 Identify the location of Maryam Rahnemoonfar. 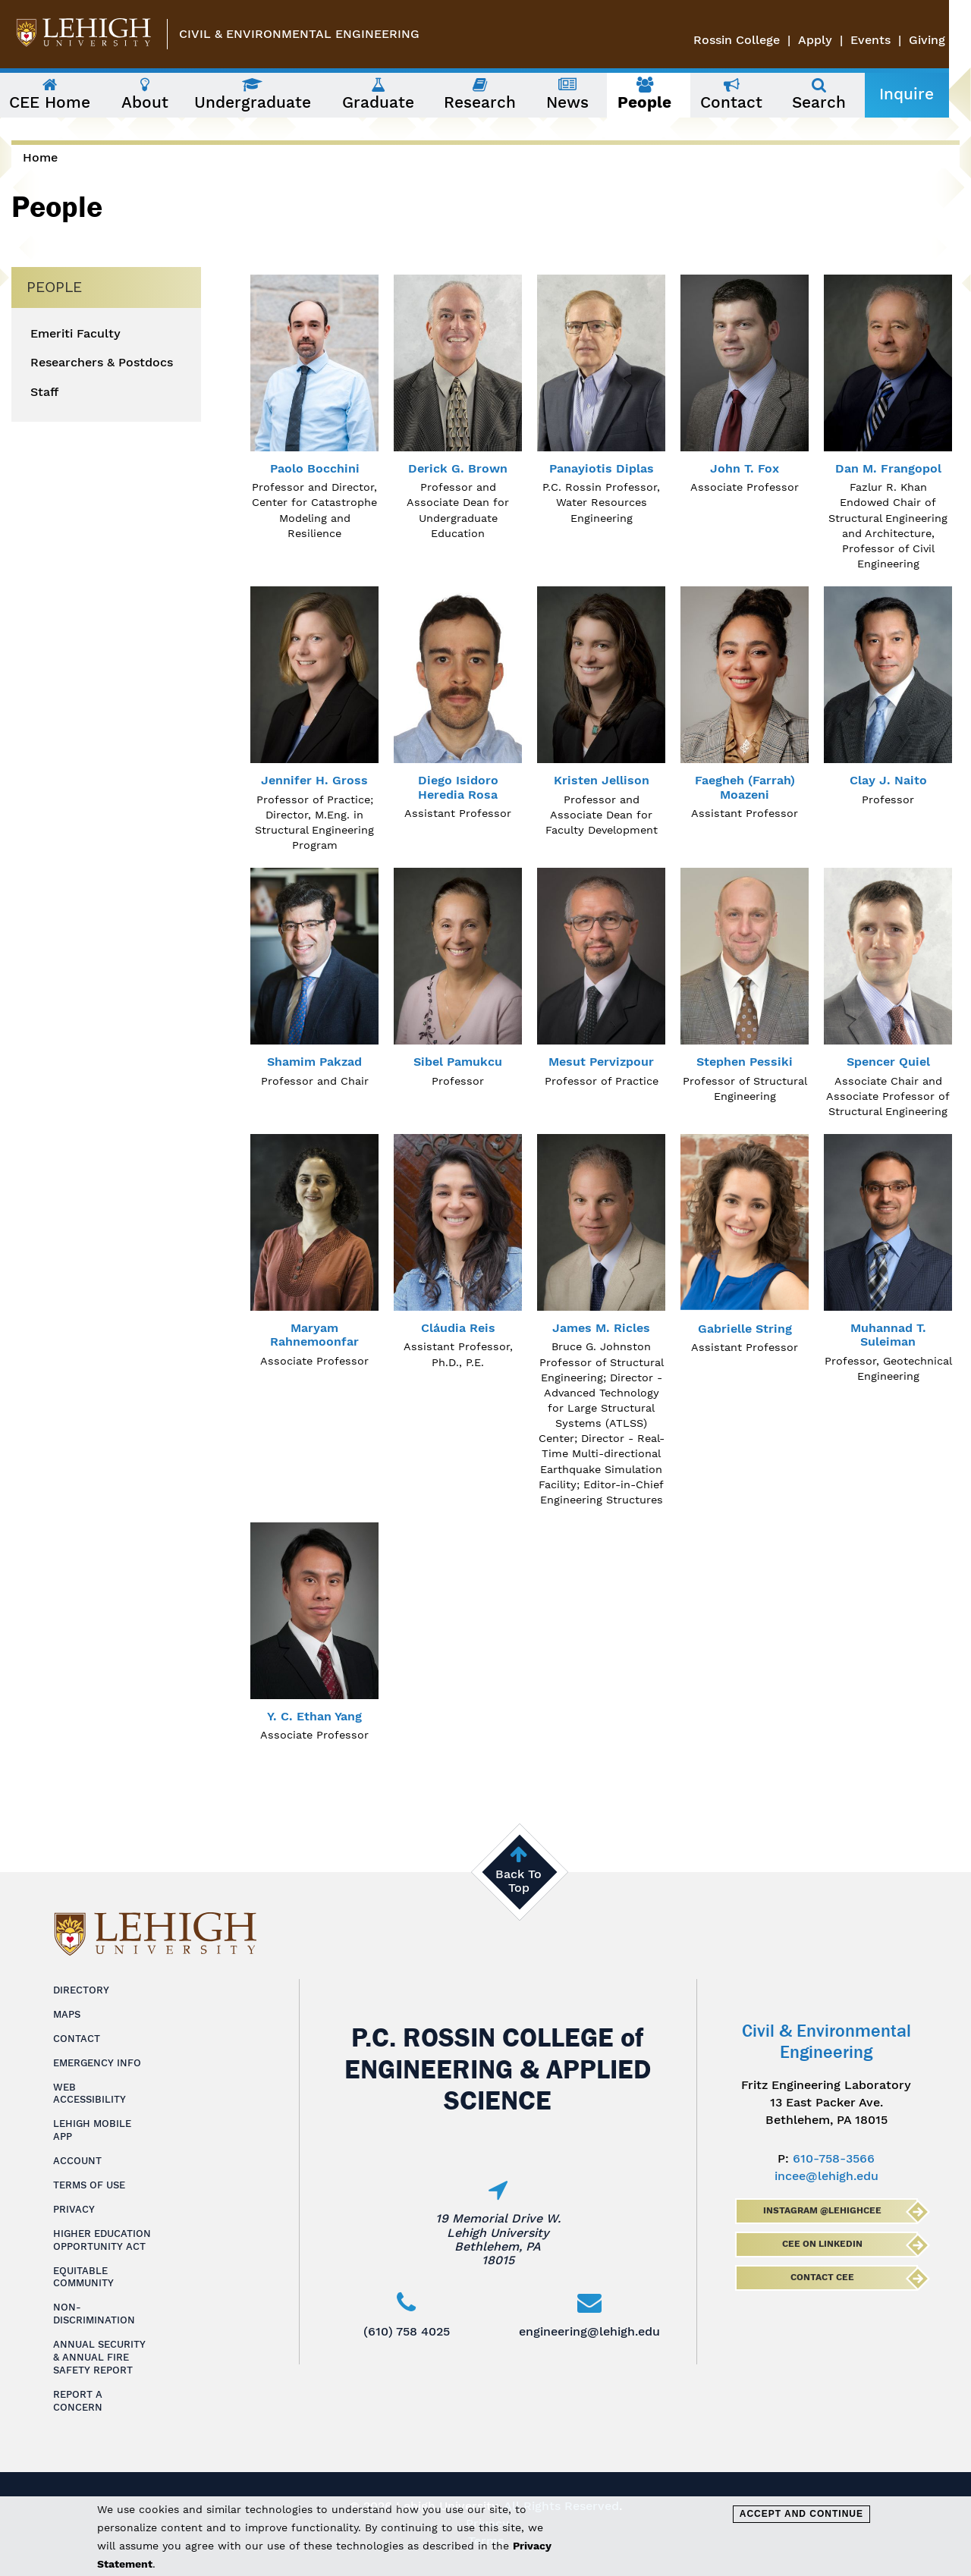
(314, 1335).